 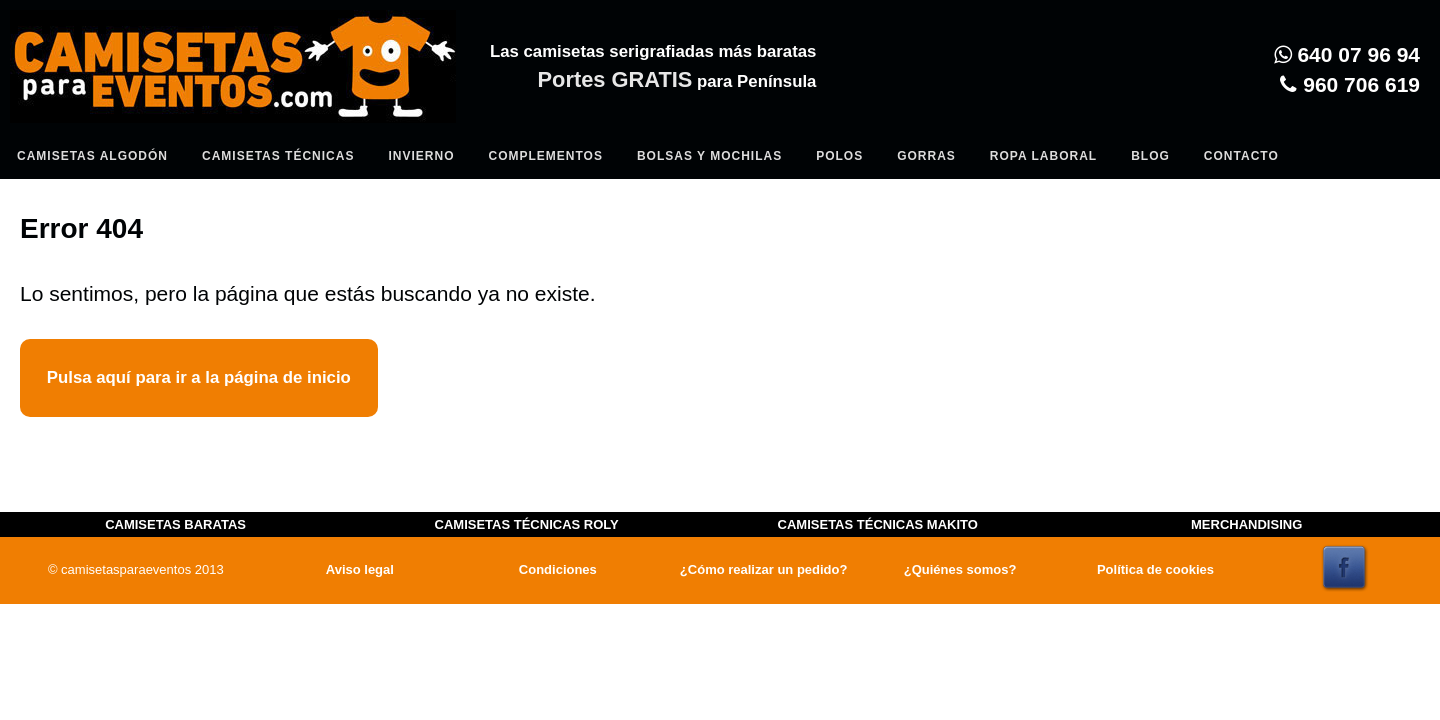 I want to click on Invierno, so click(x=421, y=156).